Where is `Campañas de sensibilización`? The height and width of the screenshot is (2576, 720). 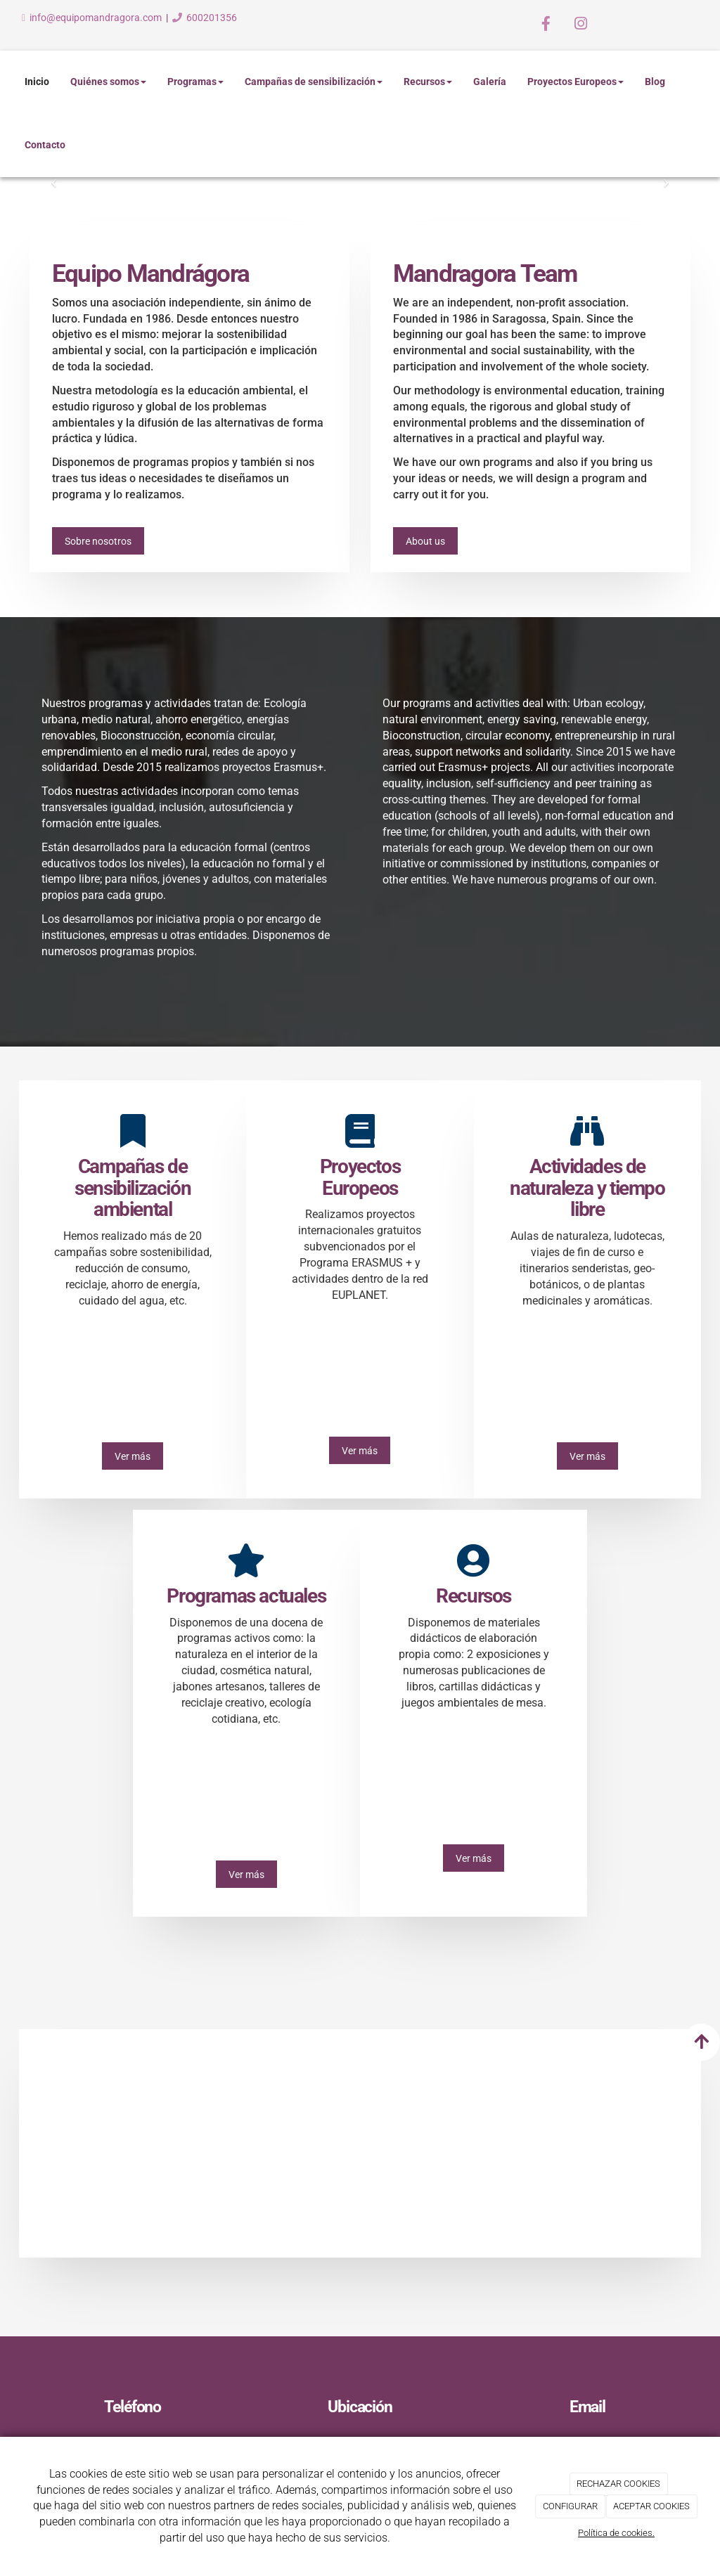 Campañas de sensibilización is located at coordinates (313, 82).